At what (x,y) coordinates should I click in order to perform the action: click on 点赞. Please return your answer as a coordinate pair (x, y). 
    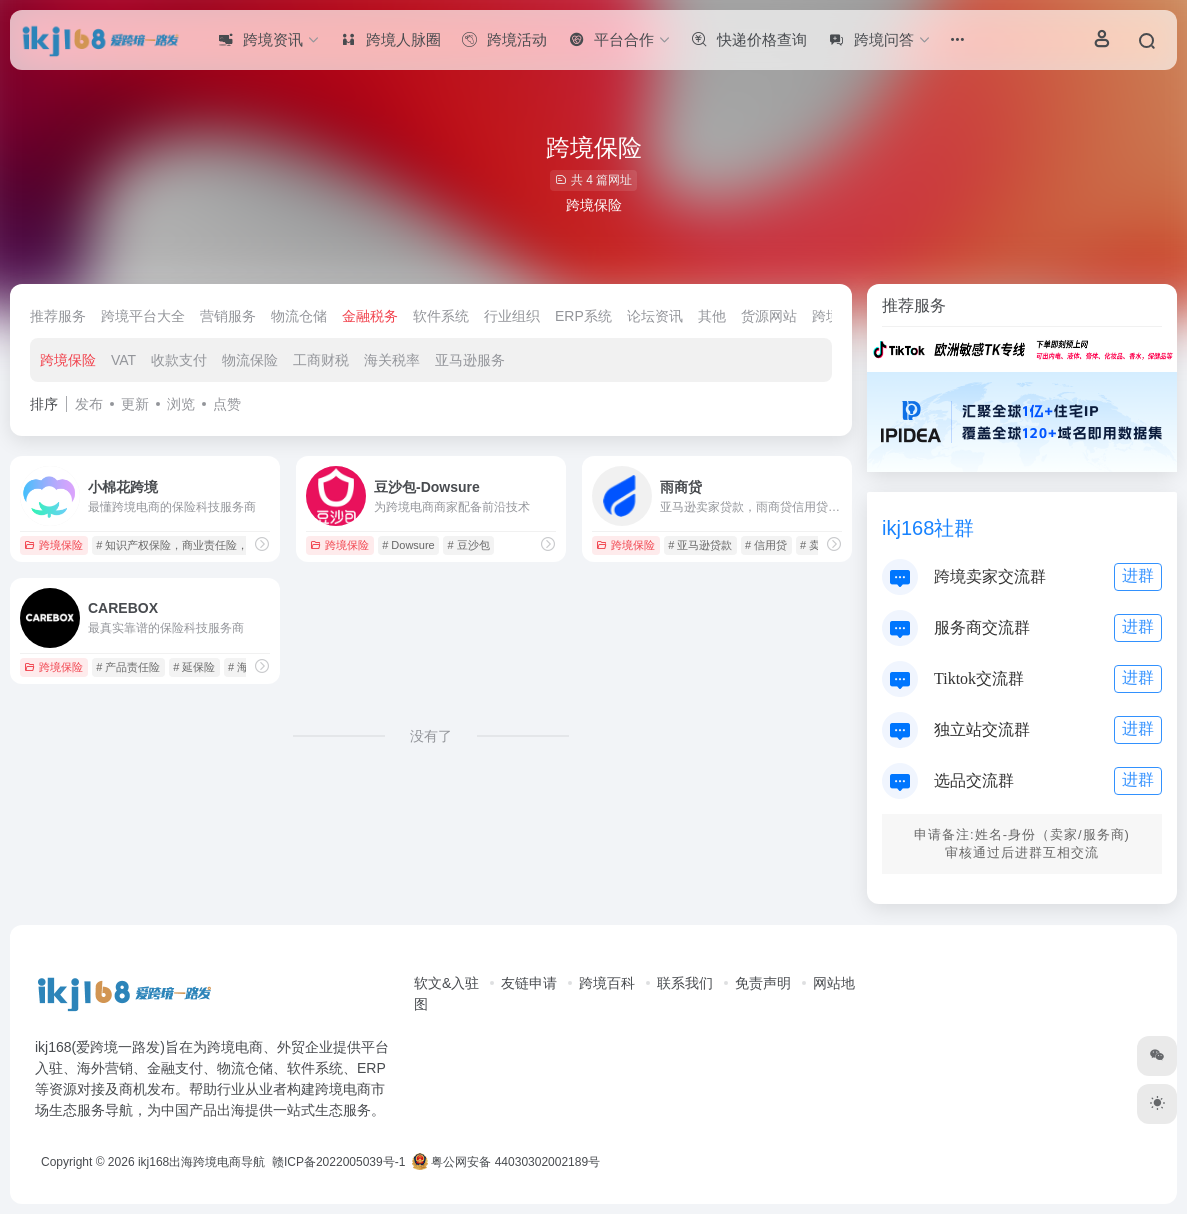
    Looking at the image, I should click on (227, 404).